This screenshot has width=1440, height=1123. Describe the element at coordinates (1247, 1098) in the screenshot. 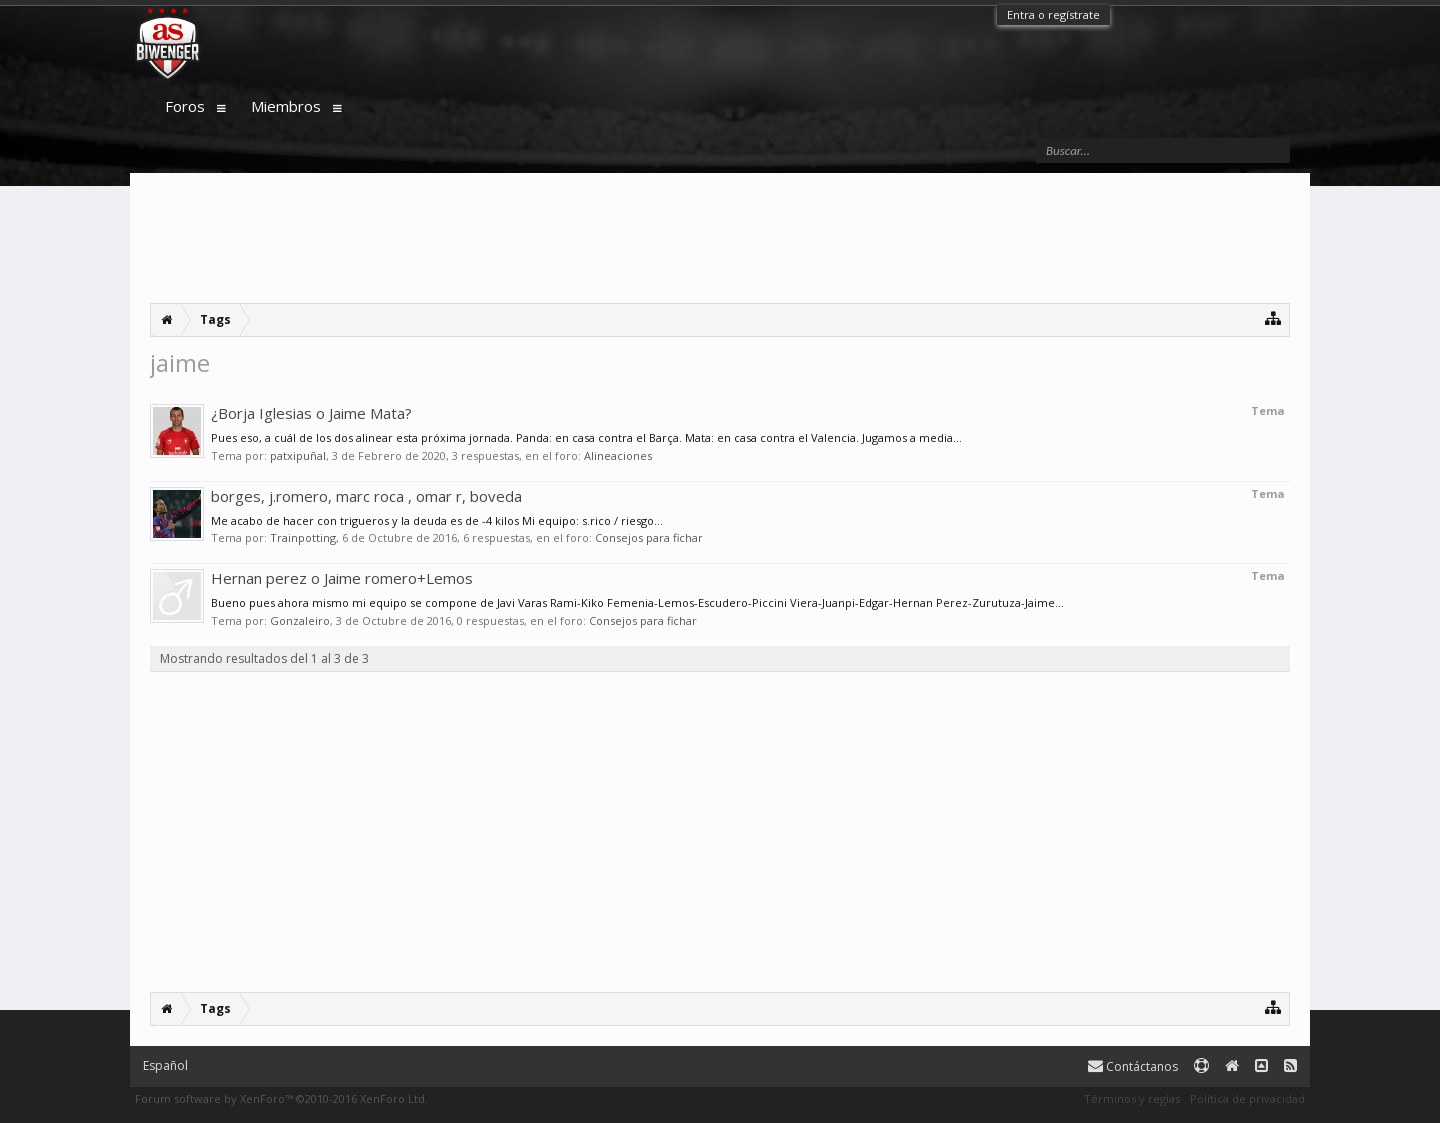

I see `Política de privacidad` at that location.